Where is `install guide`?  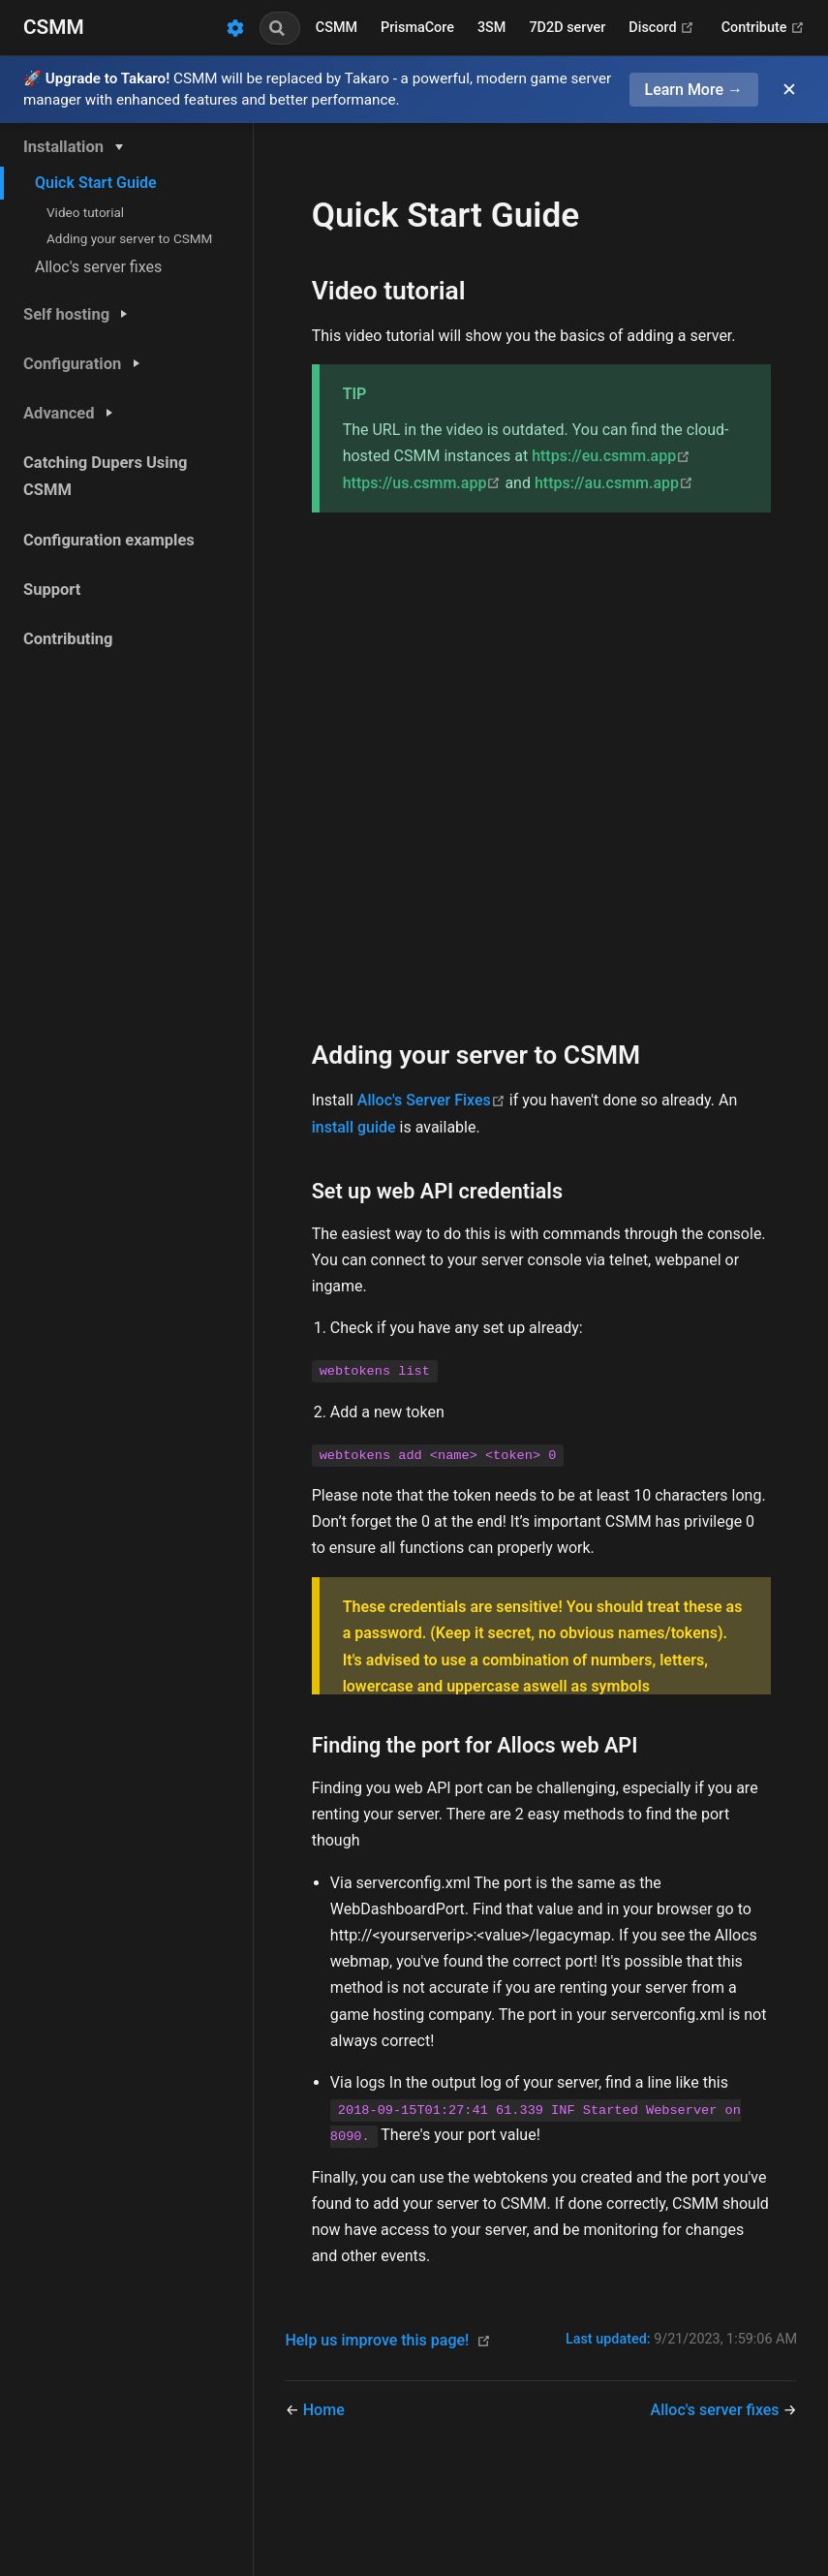
install guide is located at coordinates (354, 1127).